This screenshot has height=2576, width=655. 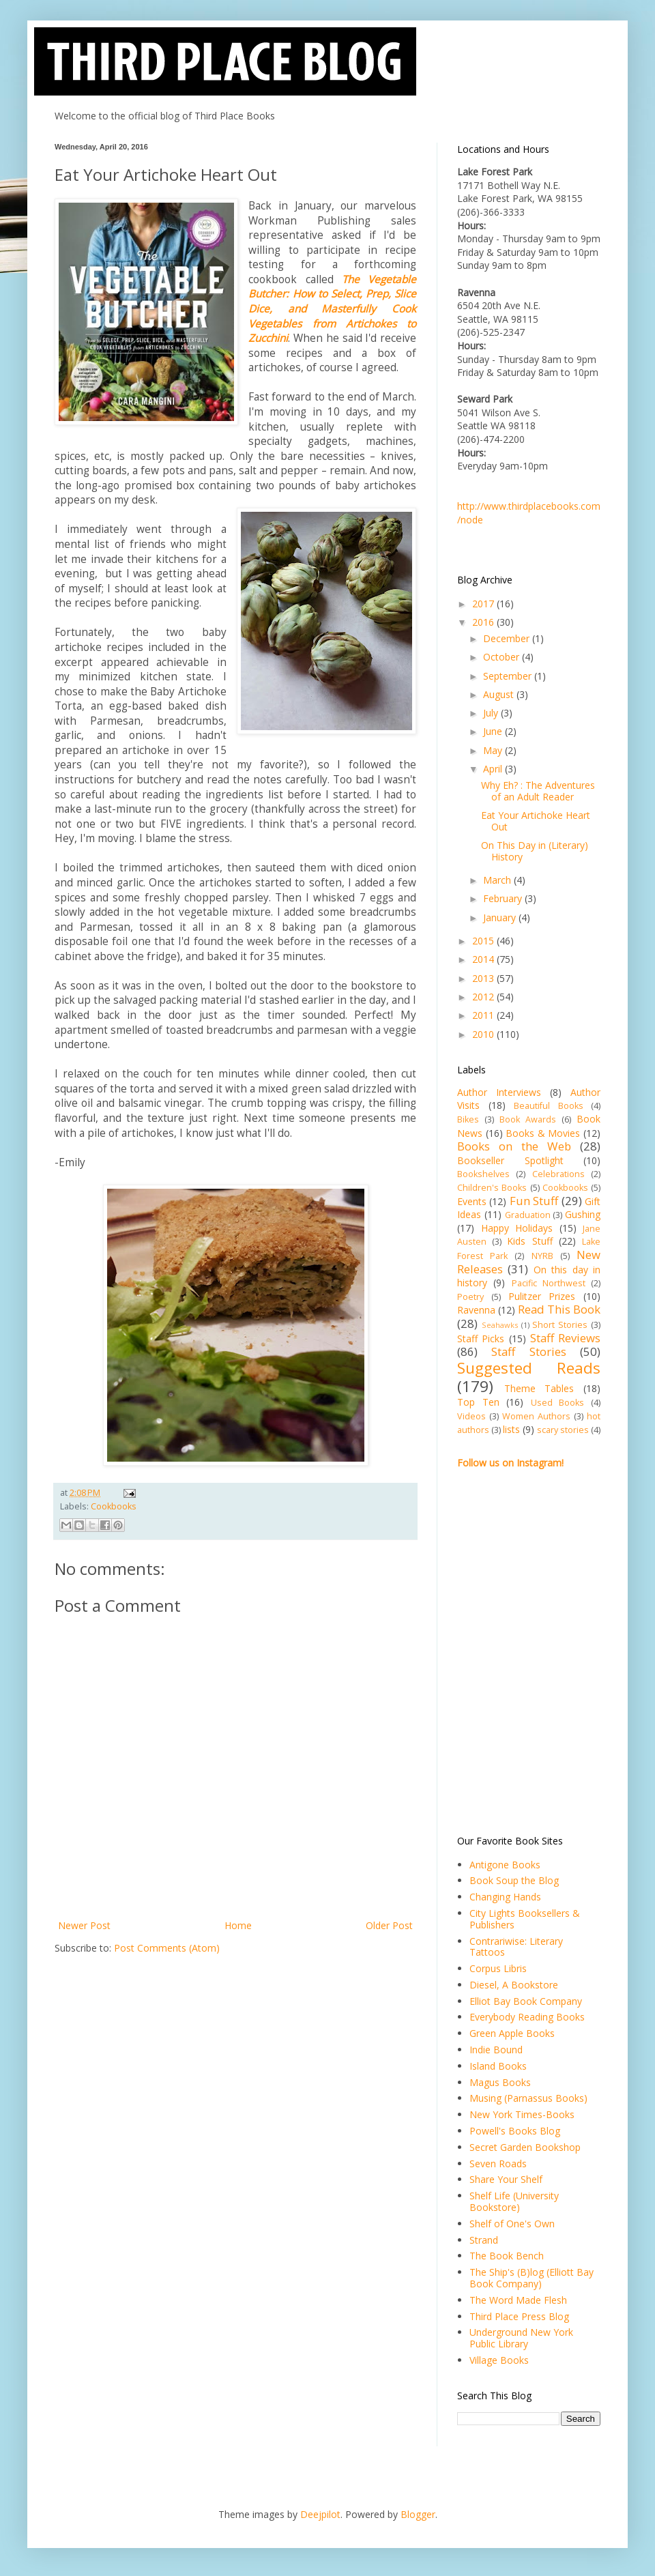 I want to click on Theme Tables, so click(x=539, y=1388).